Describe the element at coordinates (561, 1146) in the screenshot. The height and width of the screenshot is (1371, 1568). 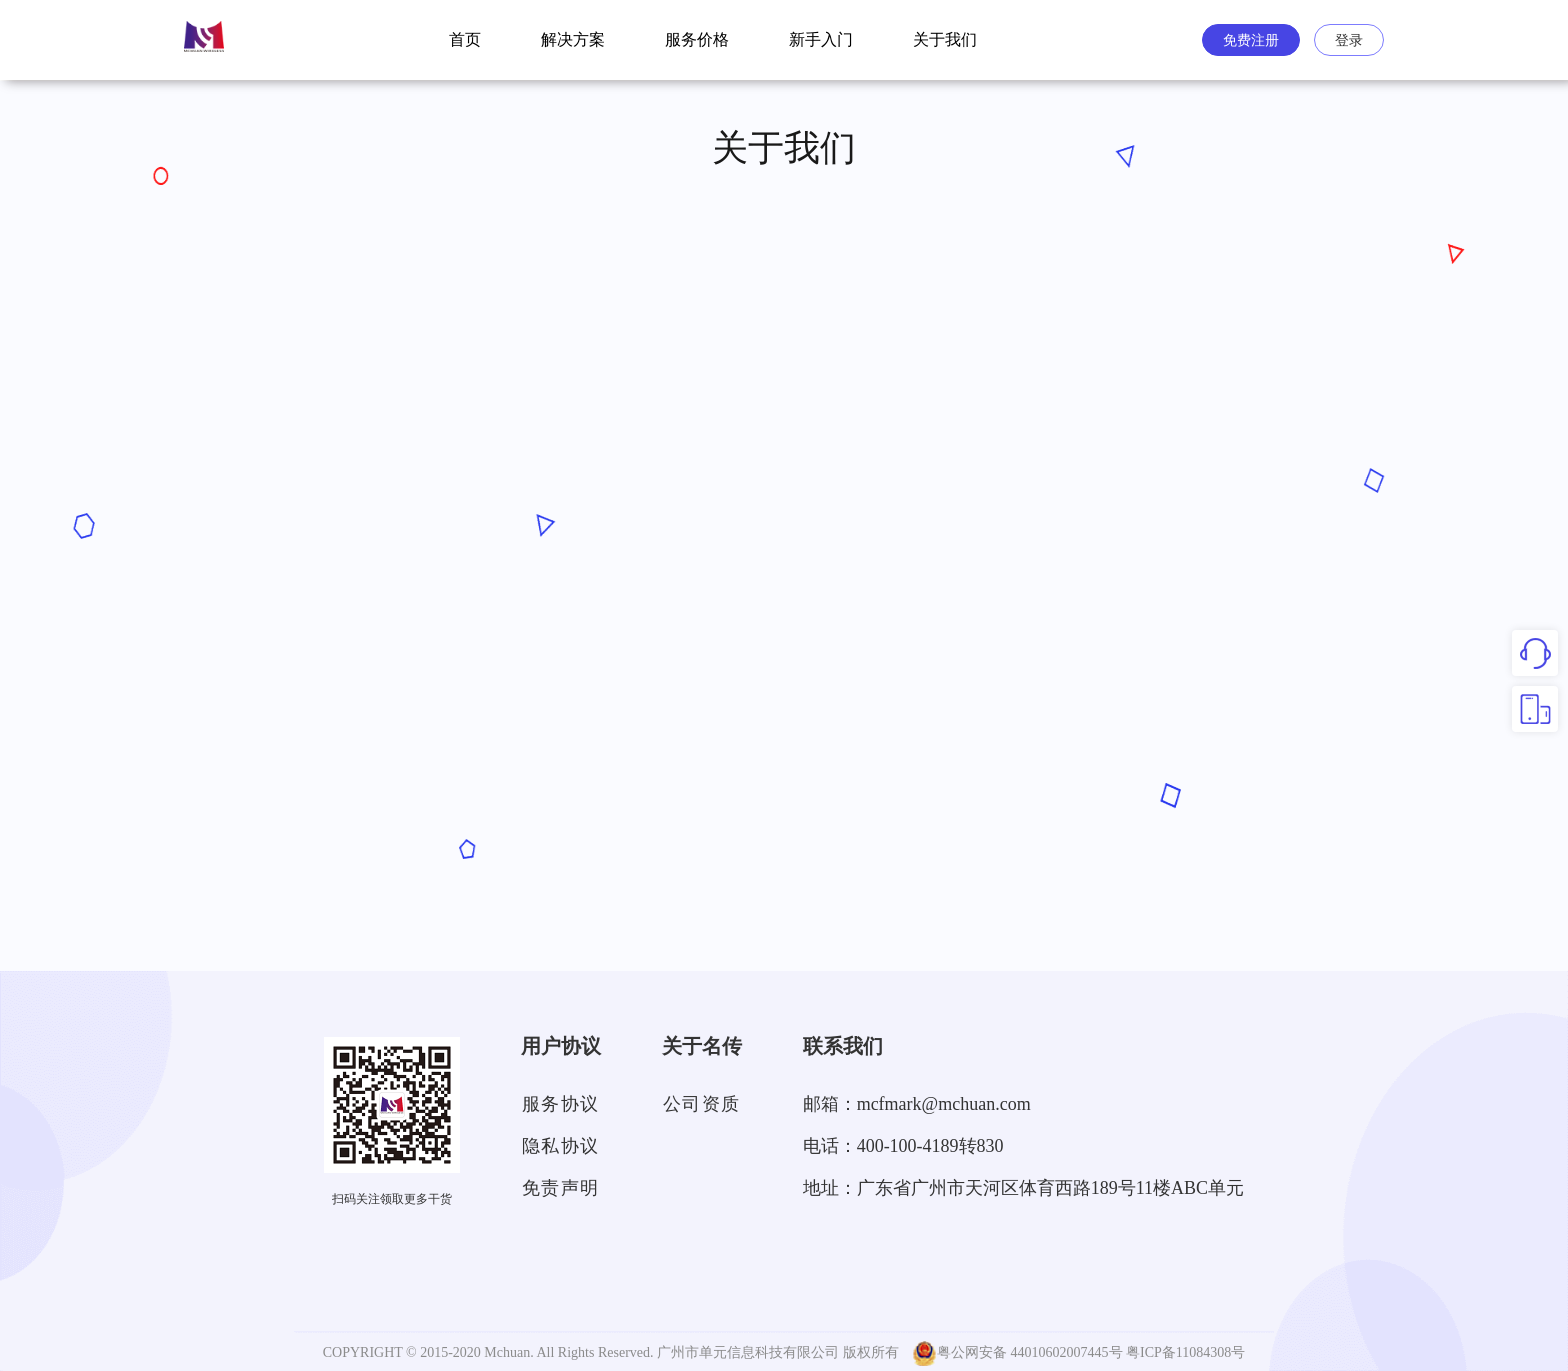
I see `隐私协议` at that location.